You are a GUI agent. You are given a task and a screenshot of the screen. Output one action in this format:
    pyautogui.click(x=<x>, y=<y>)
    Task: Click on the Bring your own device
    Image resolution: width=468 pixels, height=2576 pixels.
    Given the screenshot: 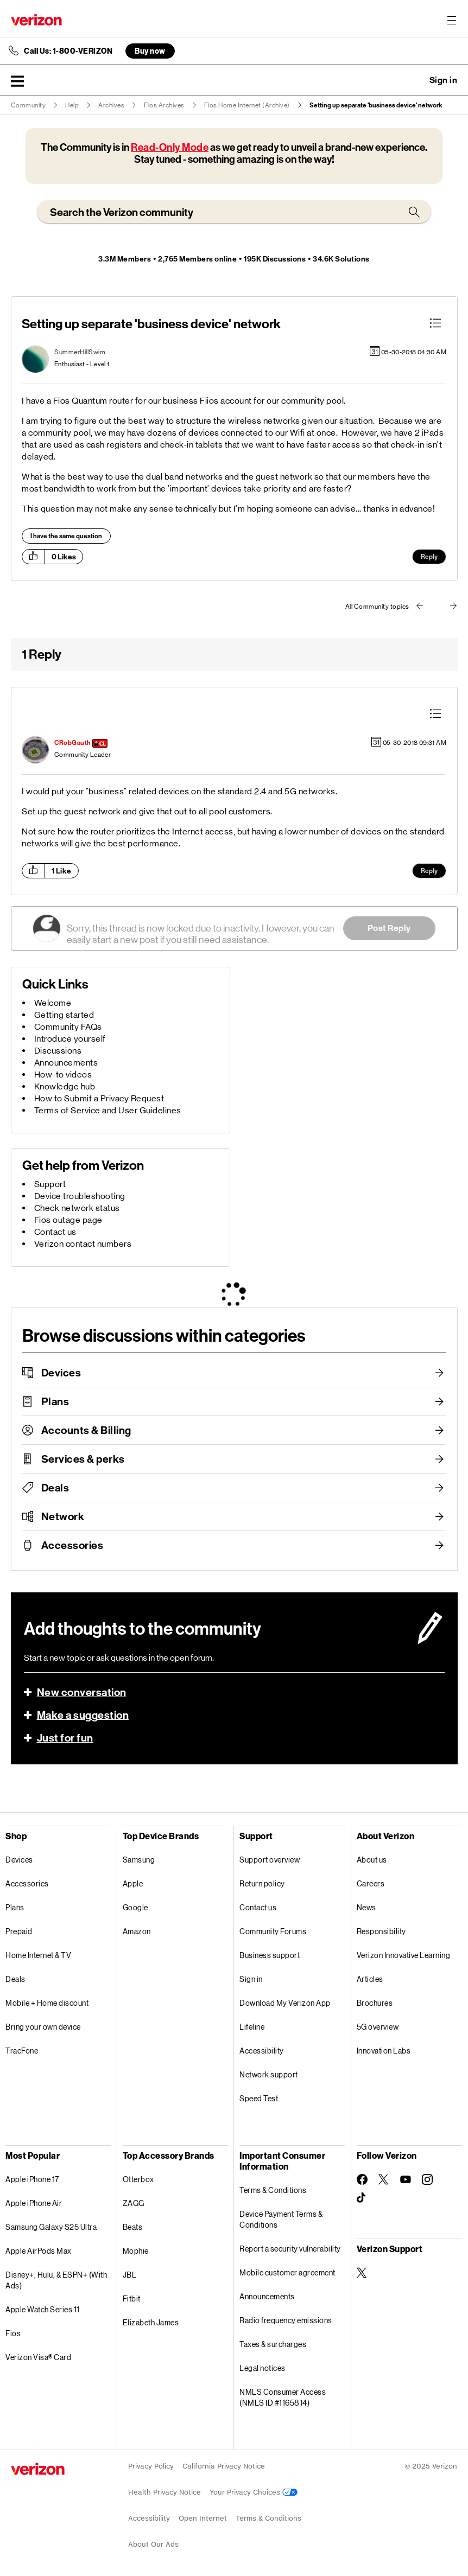 What is the action you would take?
    pyautogui.click(x=43, y=2026)
    